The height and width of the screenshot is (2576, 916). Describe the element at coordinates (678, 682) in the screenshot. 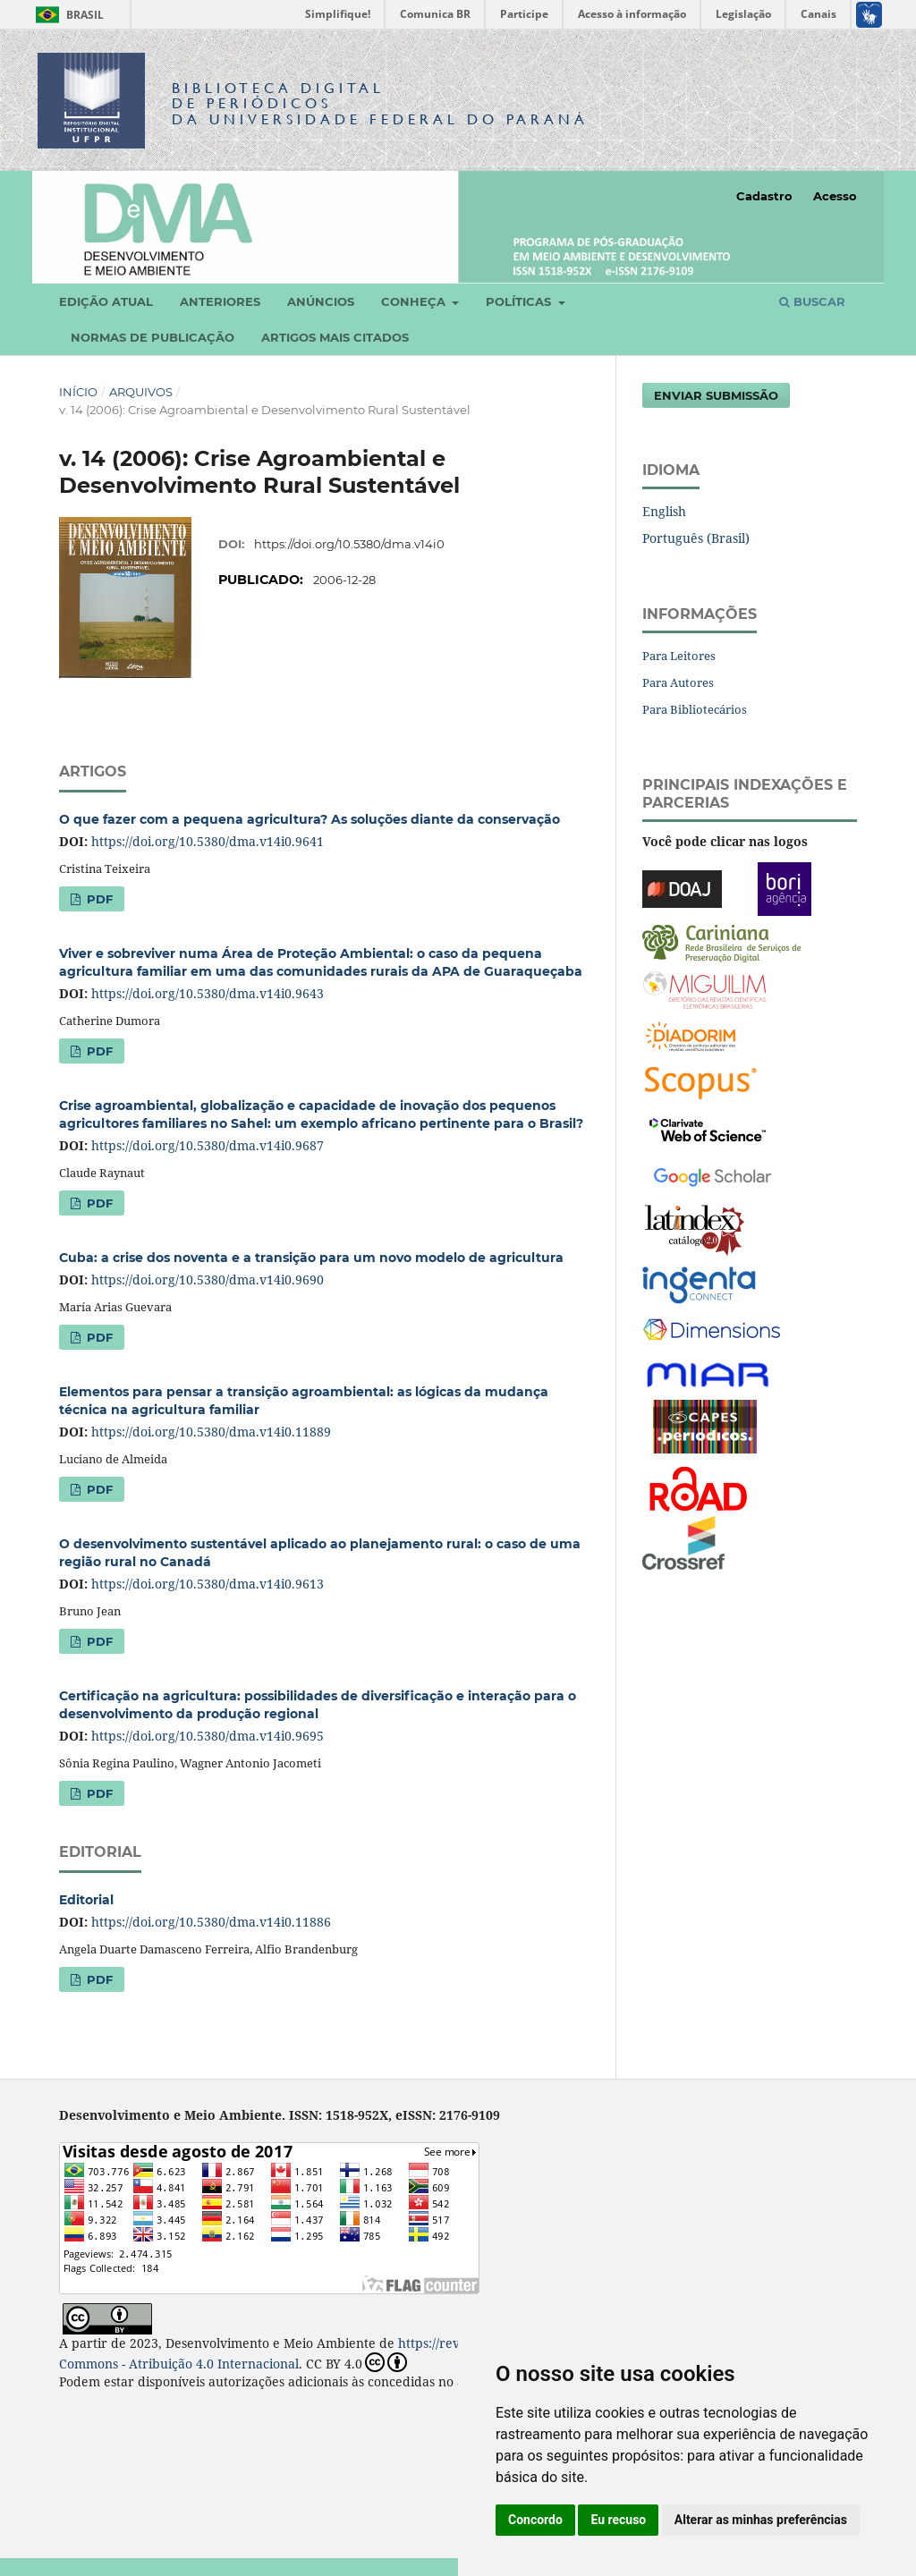

I see `Para Autores` at that location.